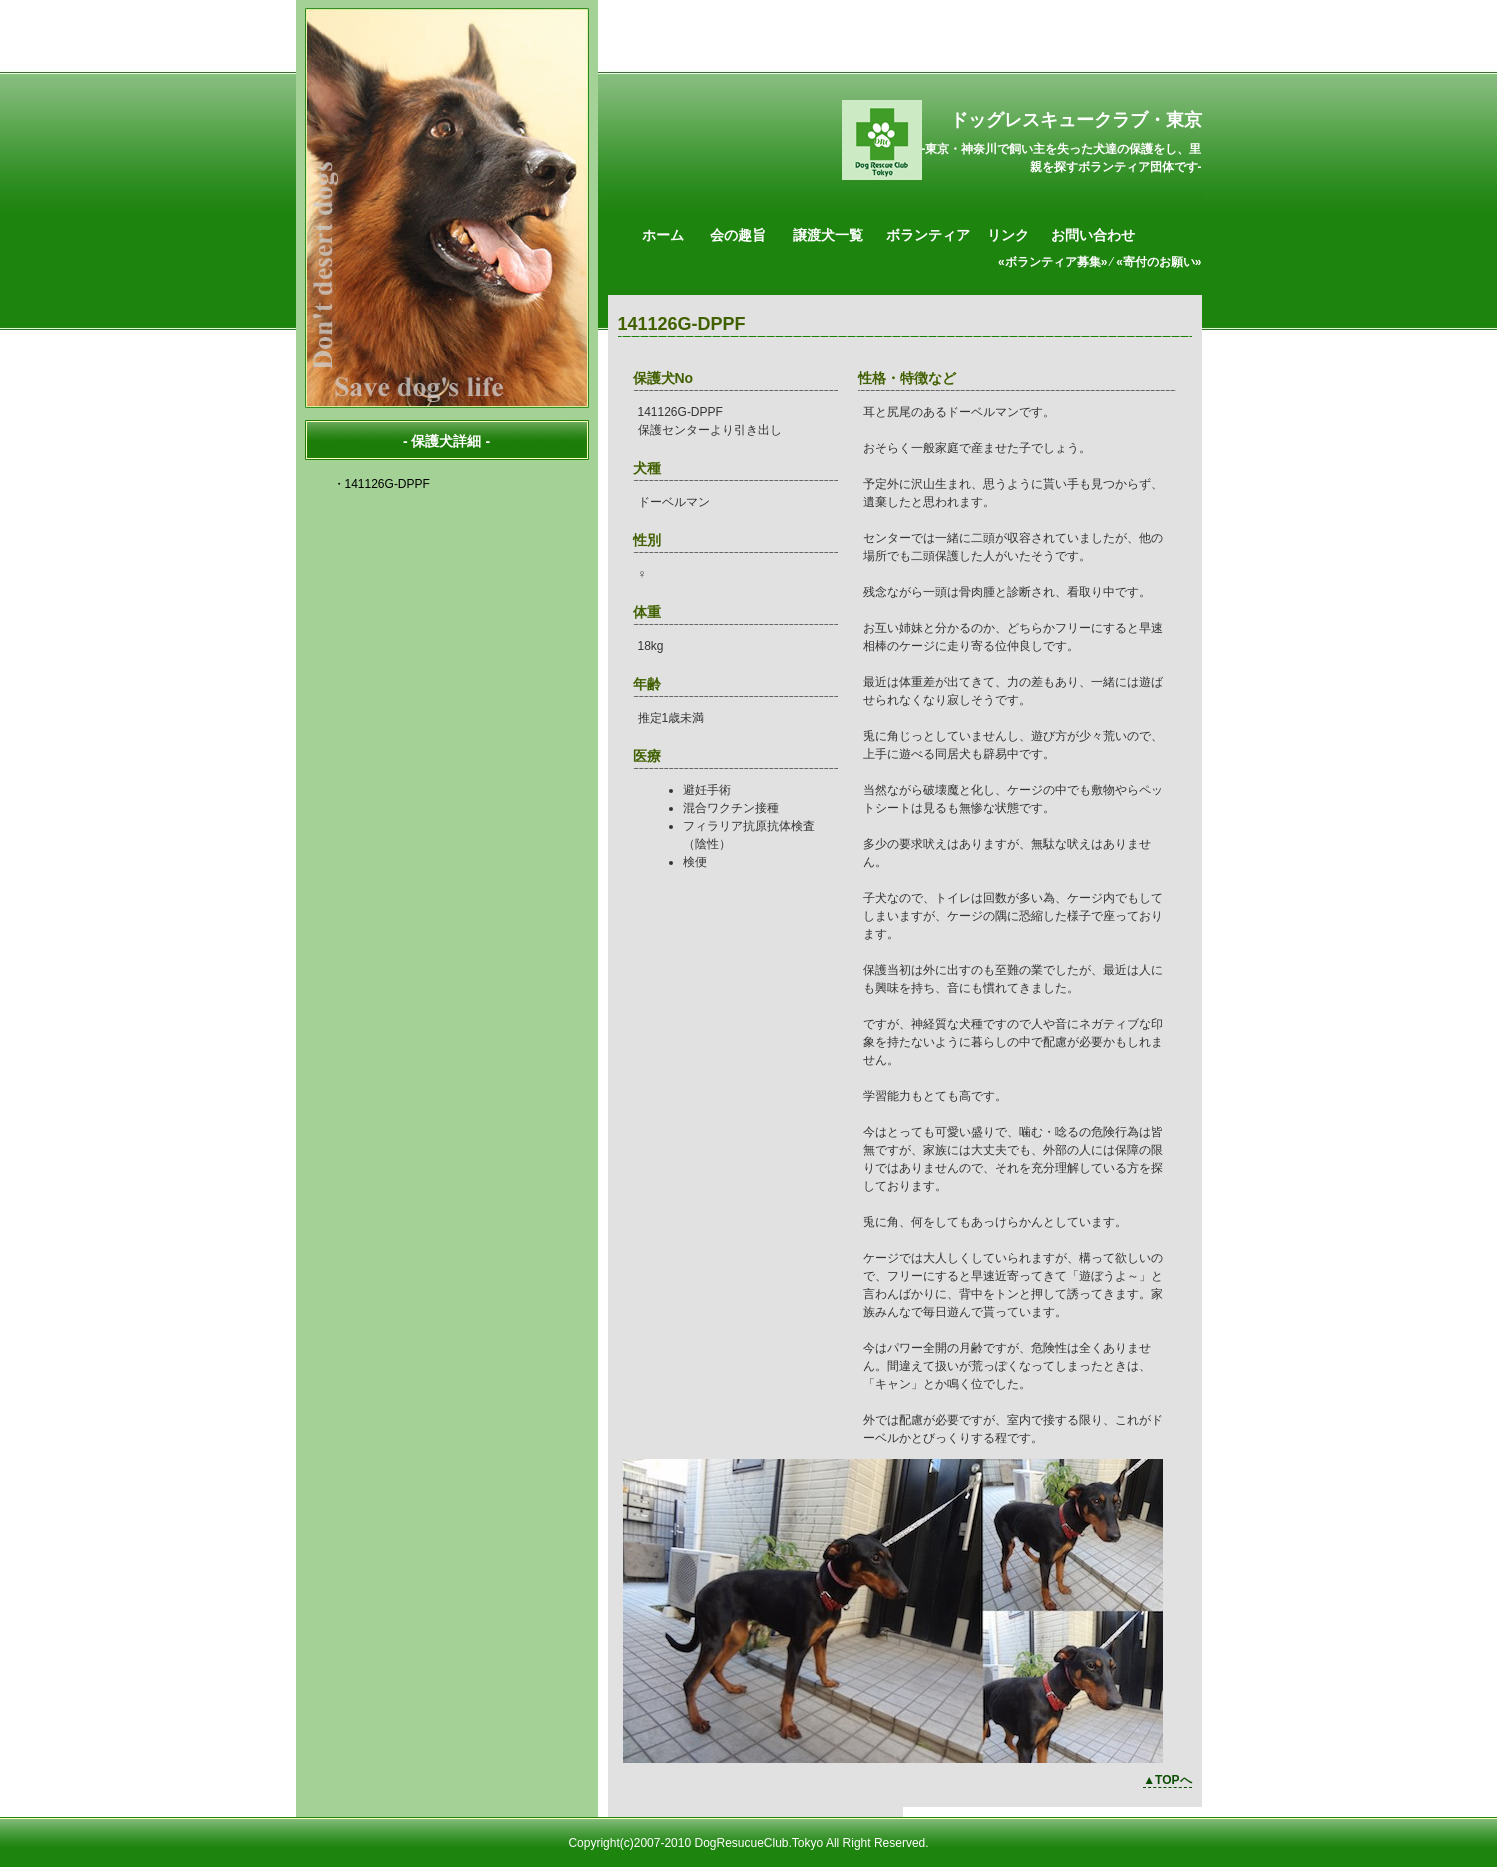 This screenshot has height=1867, width=1497. What do you see at coordinates (381, 484) in the screenshot?
I see `・141126G-DPPF` at bounding box center [381, 484].